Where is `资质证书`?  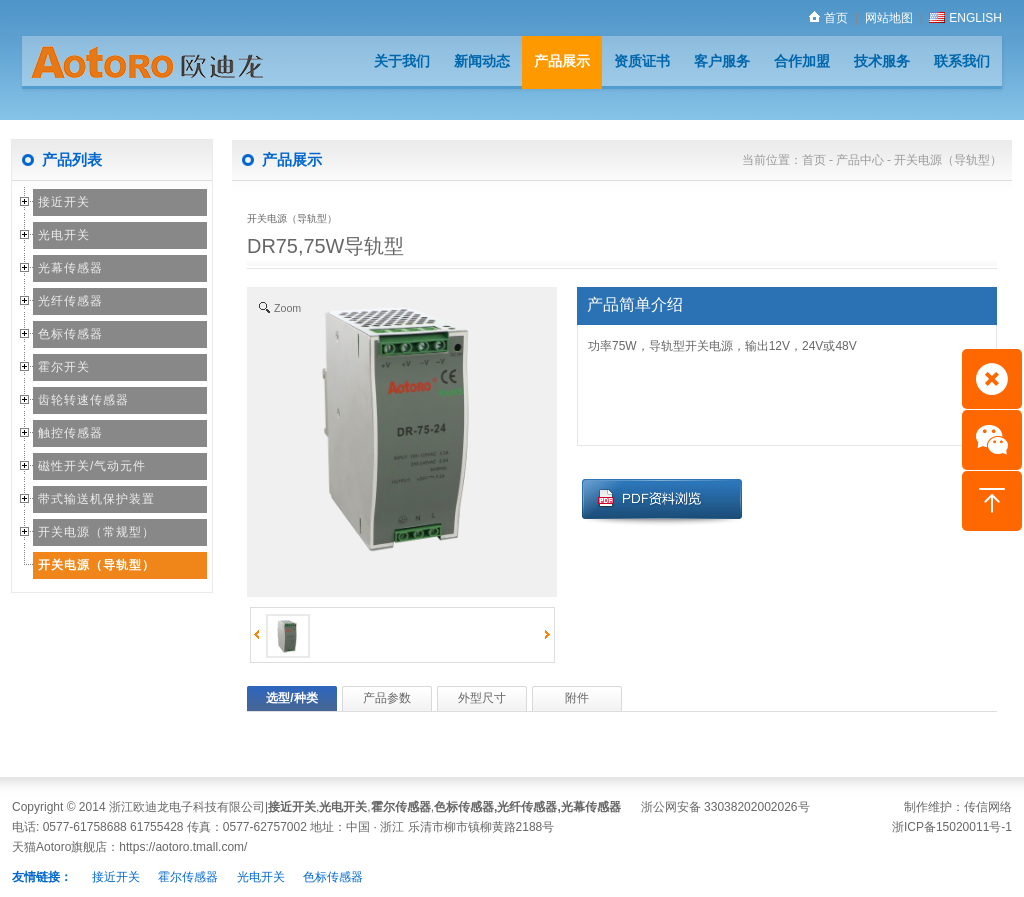 资质证书 is located at coordinates (642, 61).